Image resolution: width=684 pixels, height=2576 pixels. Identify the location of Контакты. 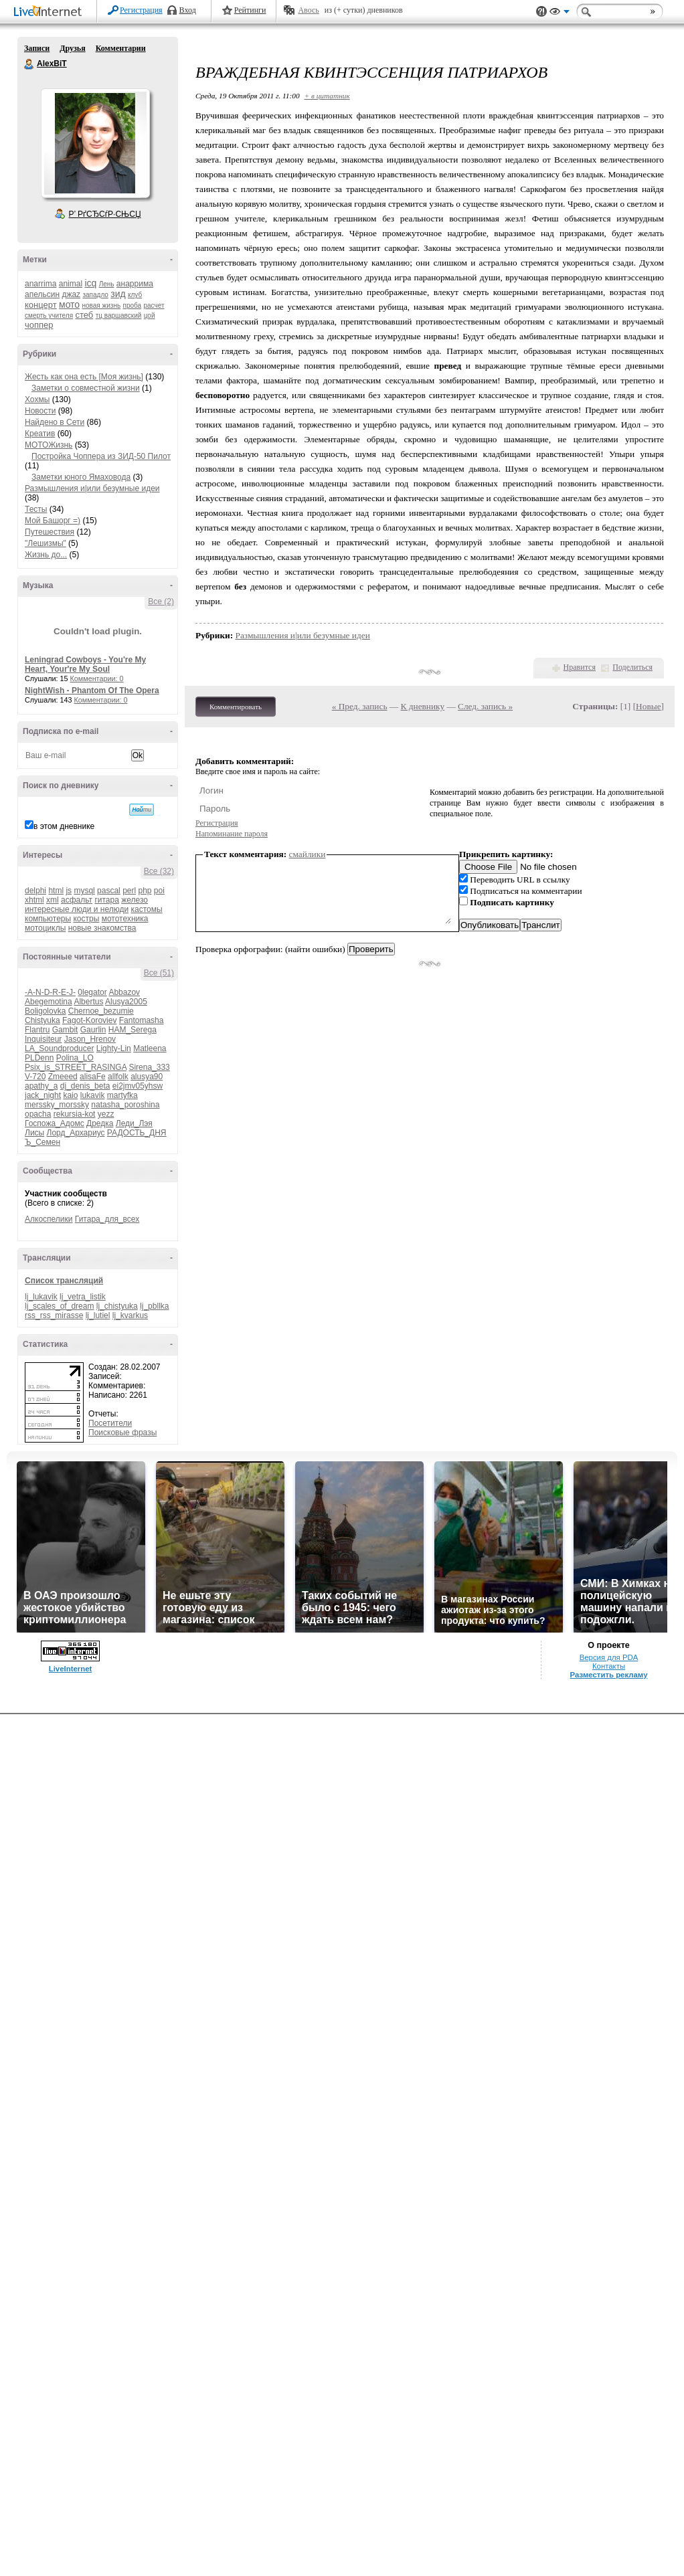
(608, 1666).